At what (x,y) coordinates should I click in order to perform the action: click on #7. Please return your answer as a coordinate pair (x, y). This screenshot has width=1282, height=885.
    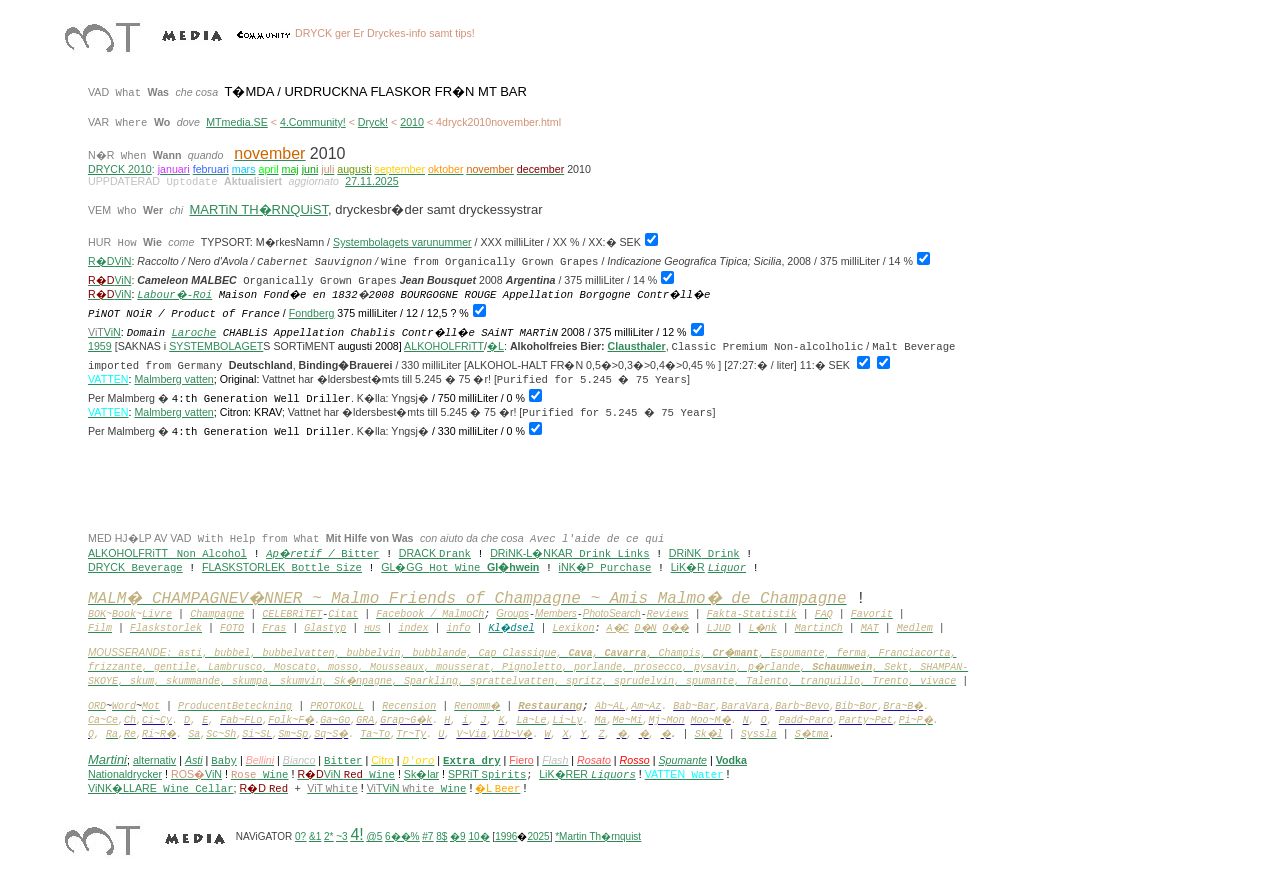
    Looking at the image, I should click on (427, 836).